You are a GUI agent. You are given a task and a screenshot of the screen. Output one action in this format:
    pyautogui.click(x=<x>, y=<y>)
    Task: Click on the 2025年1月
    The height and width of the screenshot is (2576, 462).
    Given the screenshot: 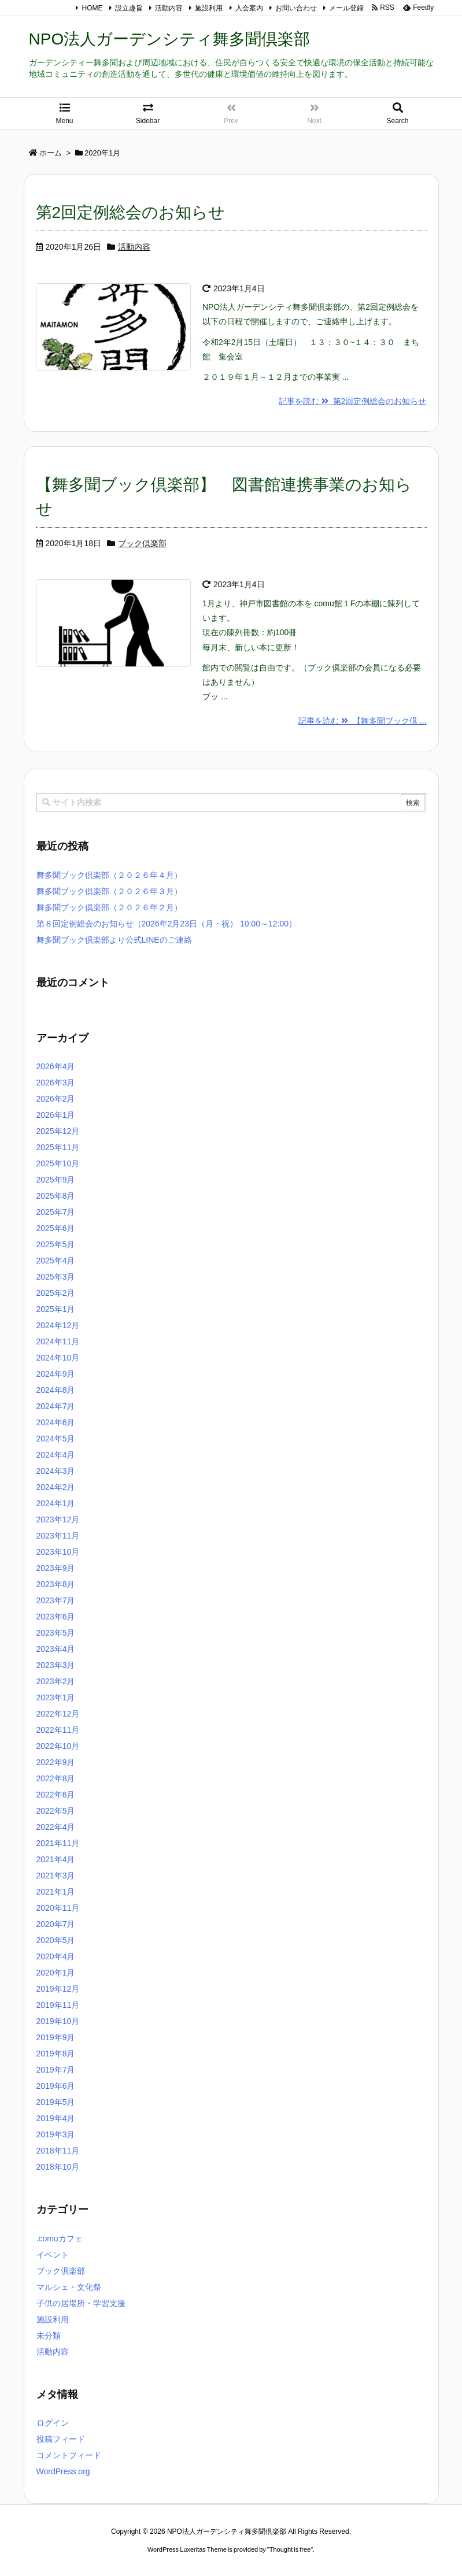 What is the action you would take?
    pyautogui.click(x=55, y=1309)
    